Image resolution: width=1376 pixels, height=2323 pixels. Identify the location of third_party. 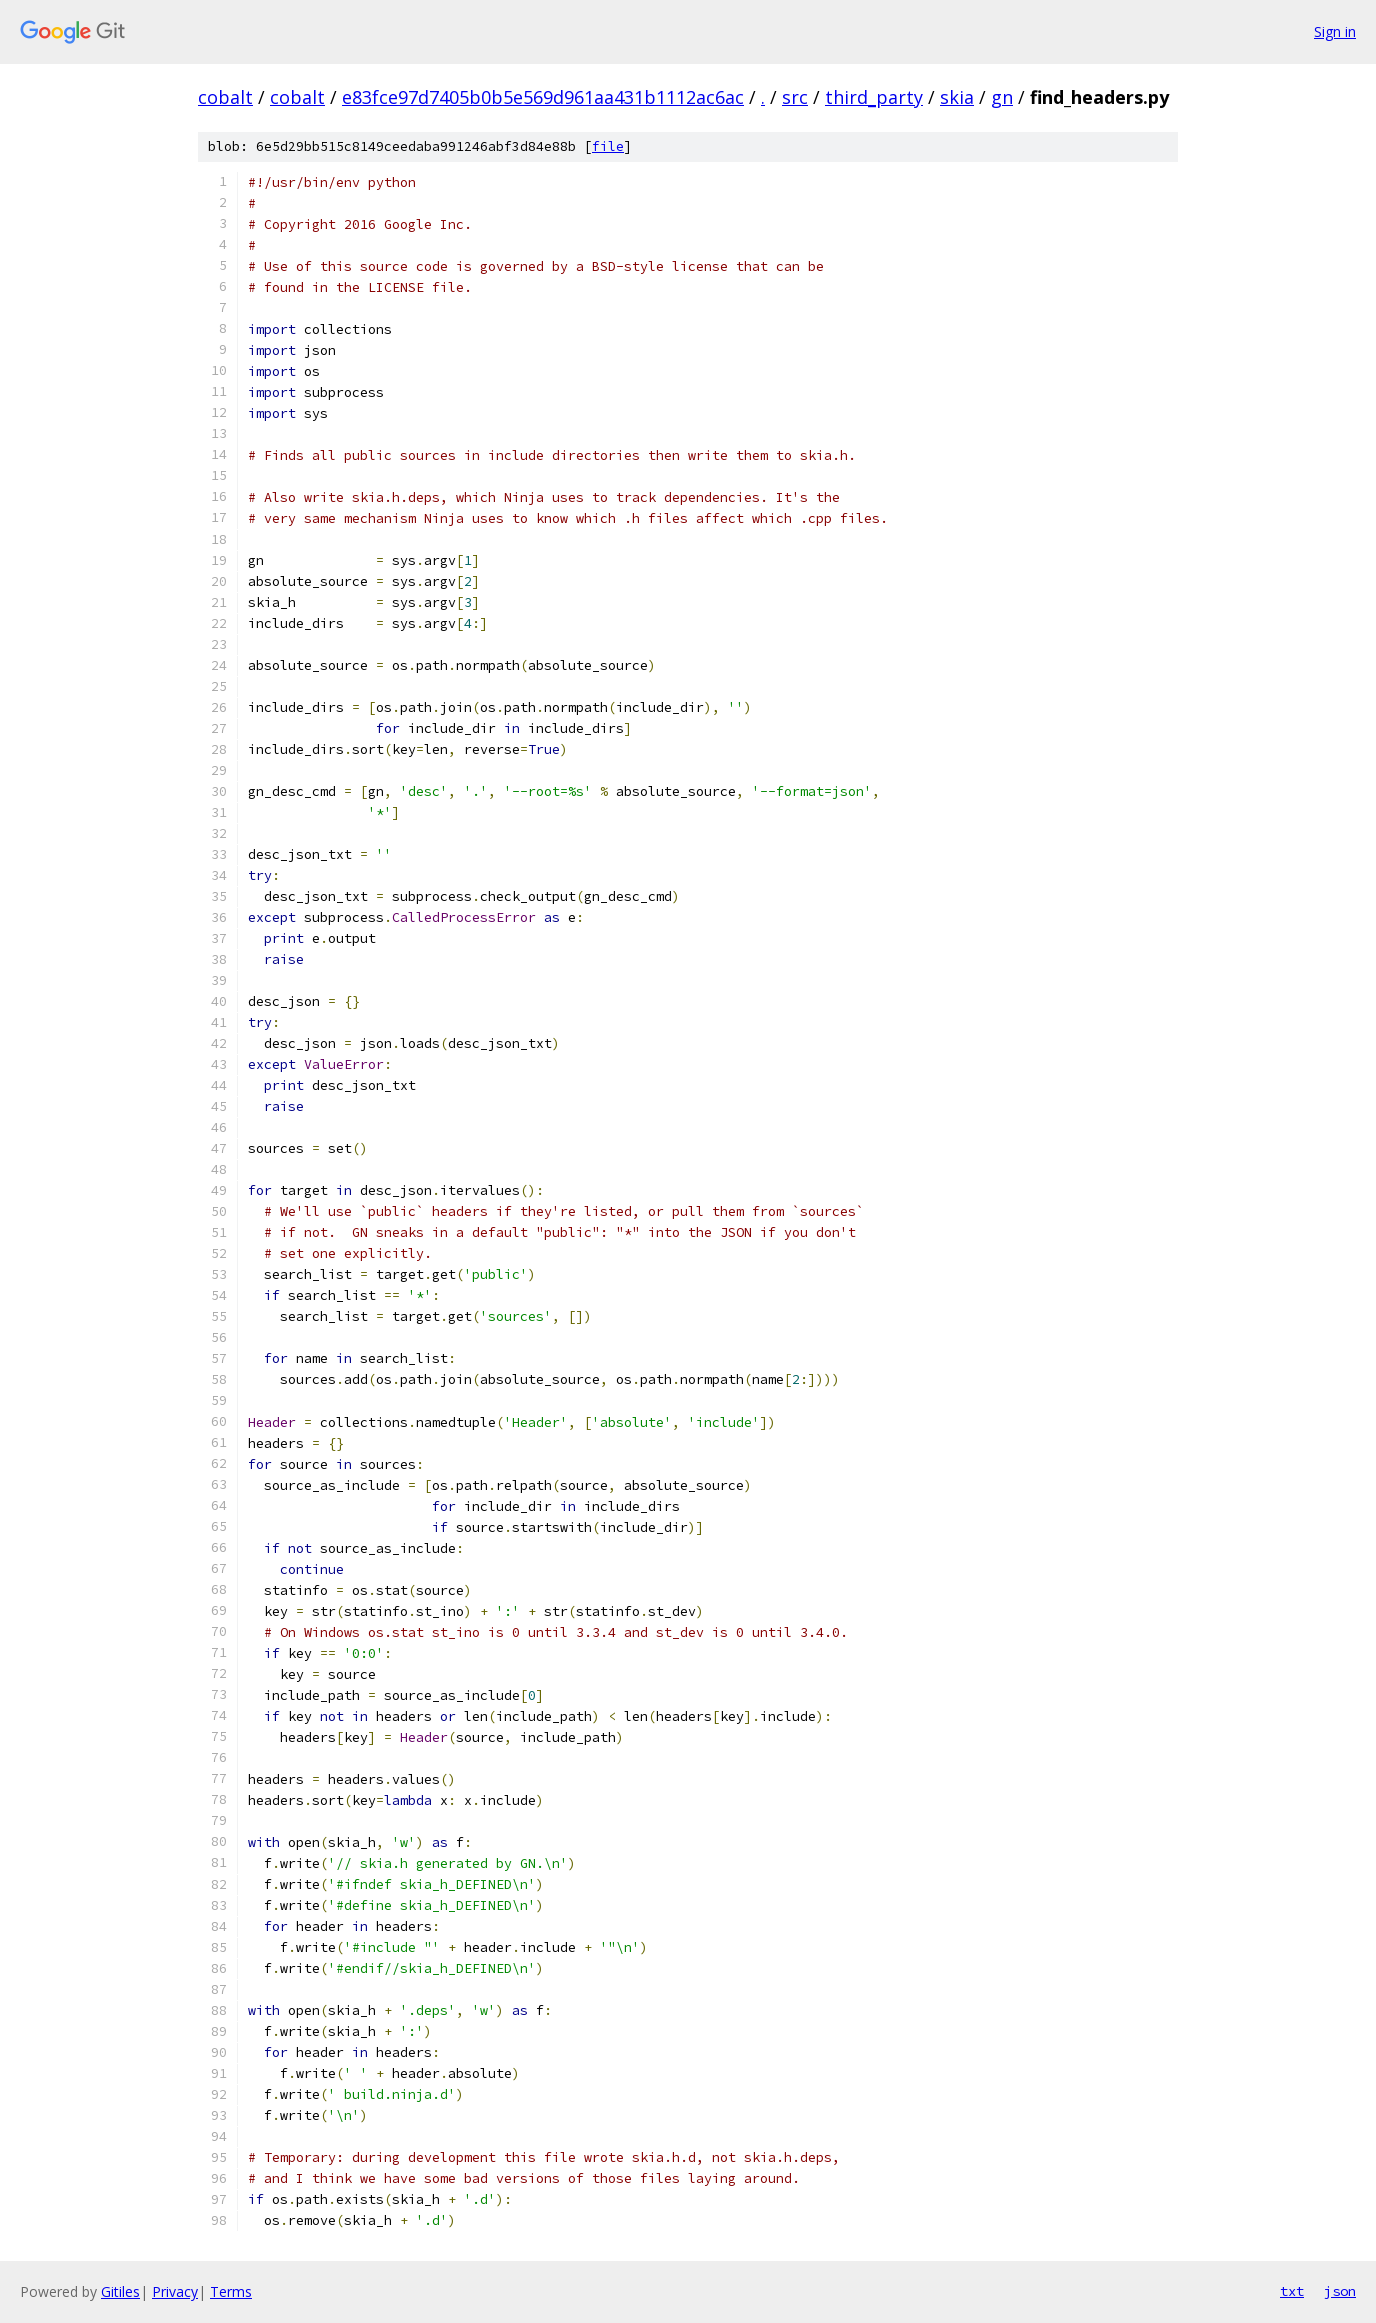
(874, 97).